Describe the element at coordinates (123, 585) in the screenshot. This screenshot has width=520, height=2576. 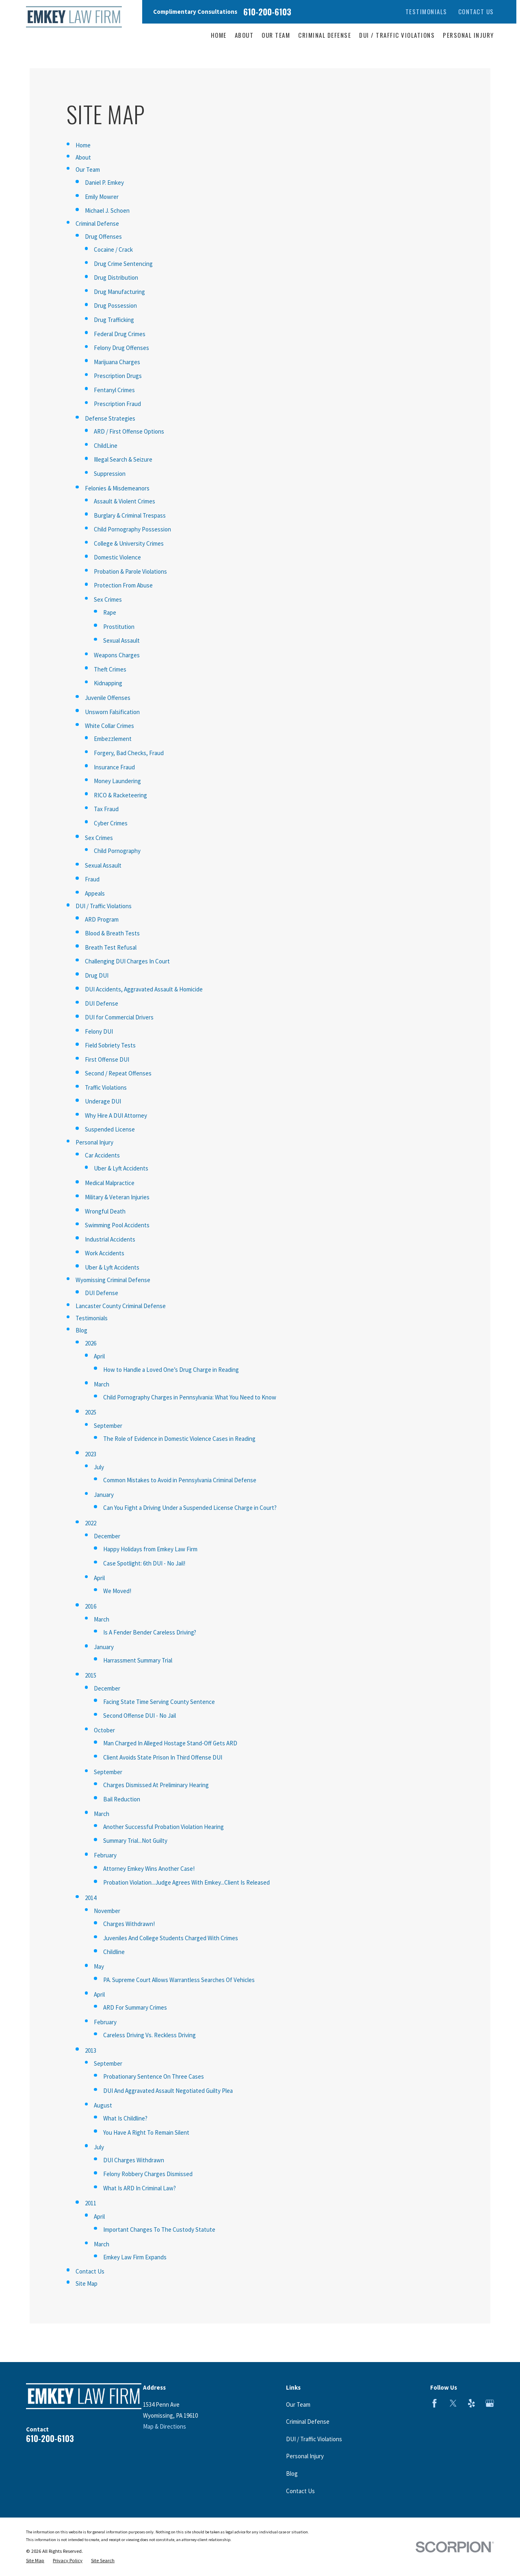
I see `Protection From Abuse` at that location.